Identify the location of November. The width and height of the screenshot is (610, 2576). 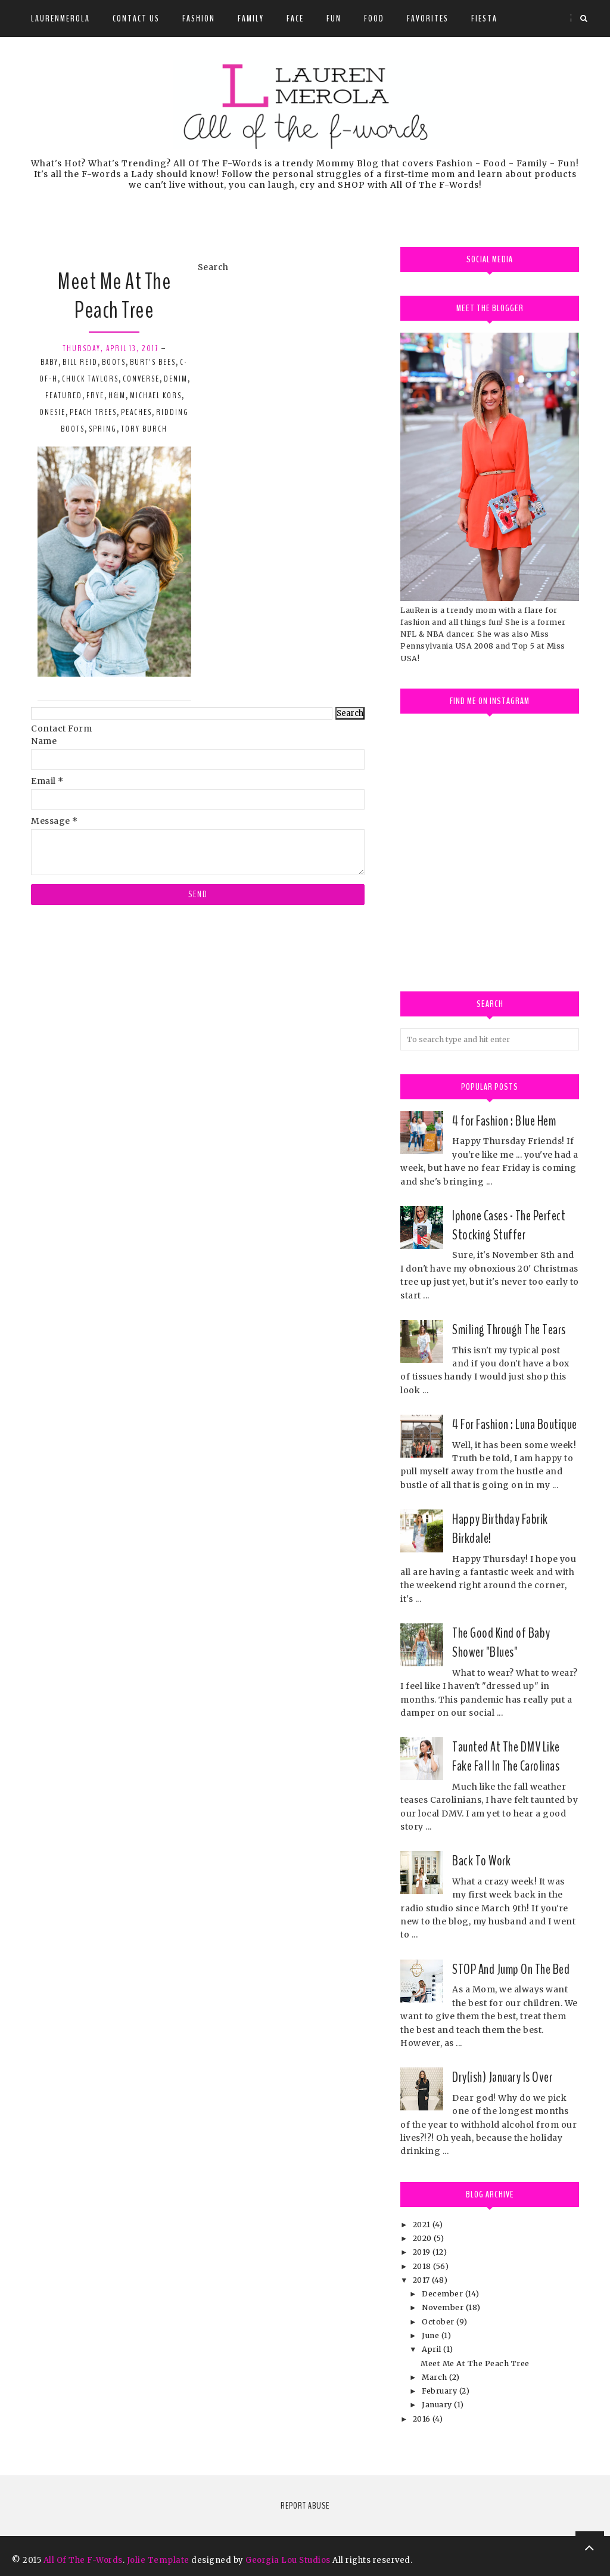
(444, 2307).